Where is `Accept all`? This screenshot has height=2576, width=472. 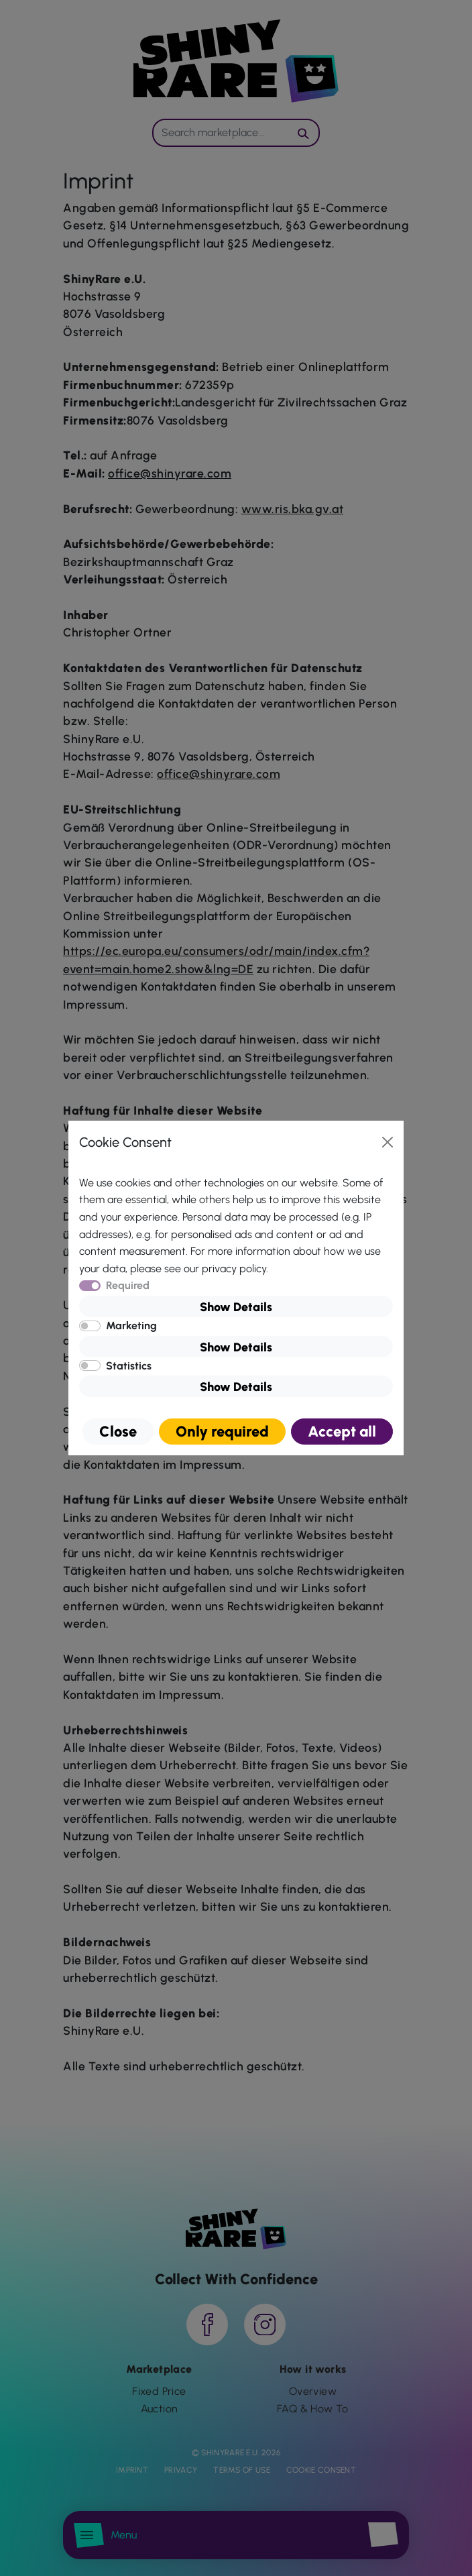
Accept all is located at coordinates (342, 1431).